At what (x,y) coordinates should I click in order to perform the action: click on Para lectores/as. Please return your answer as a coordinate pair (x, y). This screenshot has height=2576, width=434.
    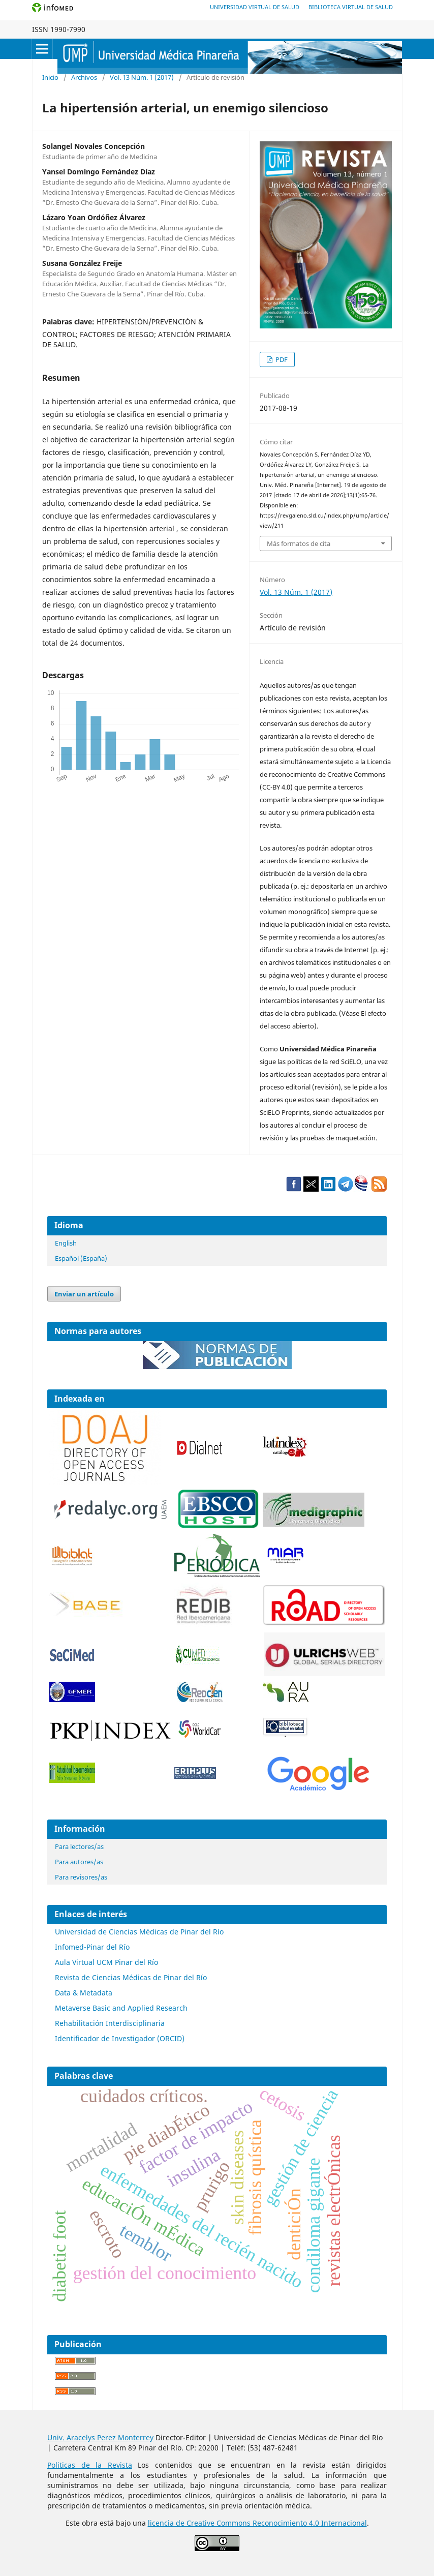
    Looking at the image, I should click on (79, 1846).